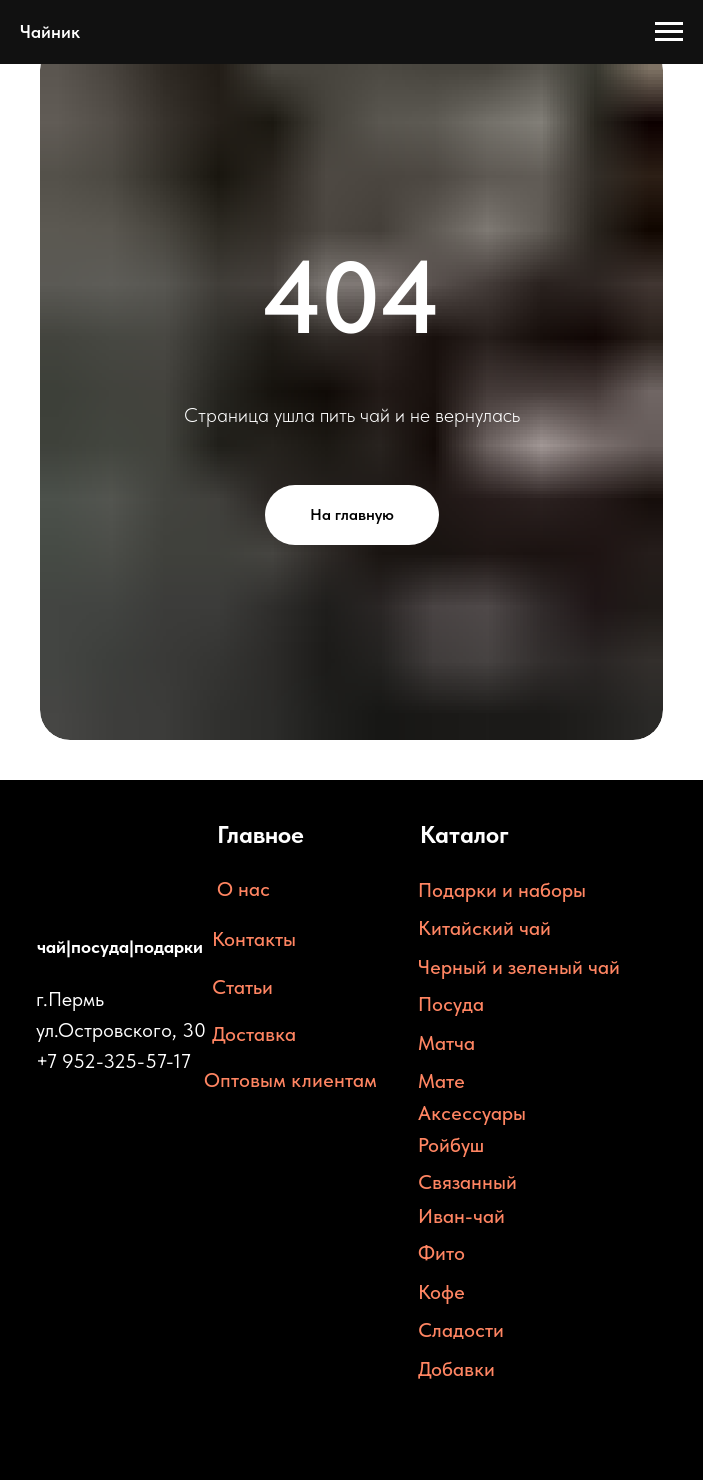 Image resolution: width=703 pixels, height=1480 pixels. Describe the element at coordinates (456, 1369) in the screenshot. I see `Добавки` at that location.